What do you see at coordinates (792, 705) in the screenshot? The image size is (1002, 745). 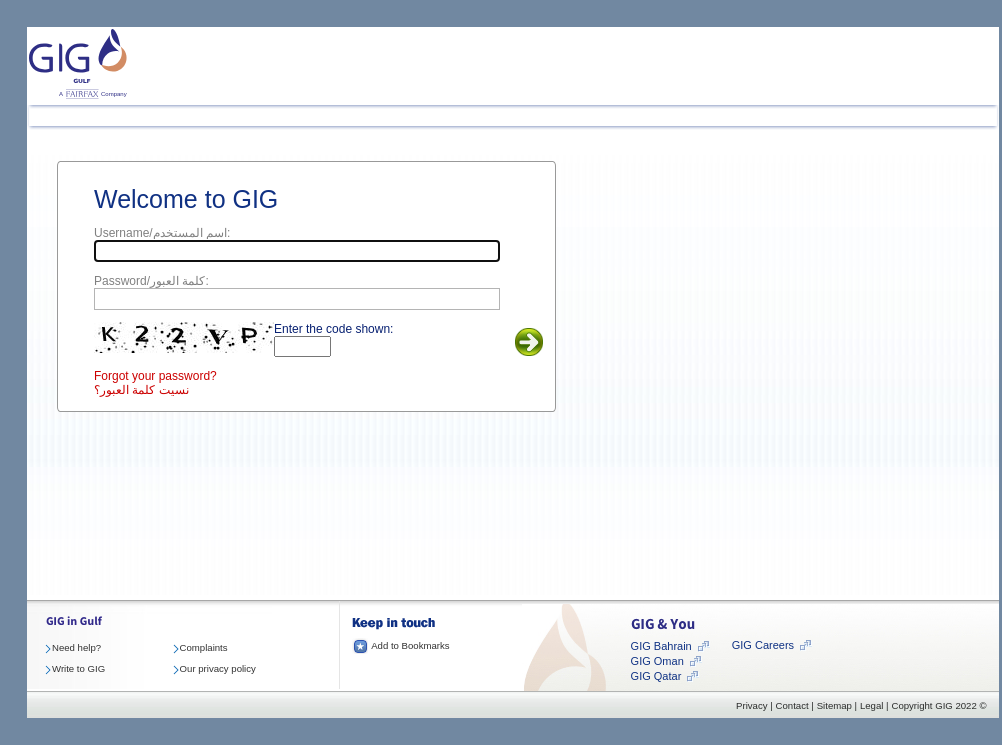 I see `Contact` at bounding box center [792, 705].